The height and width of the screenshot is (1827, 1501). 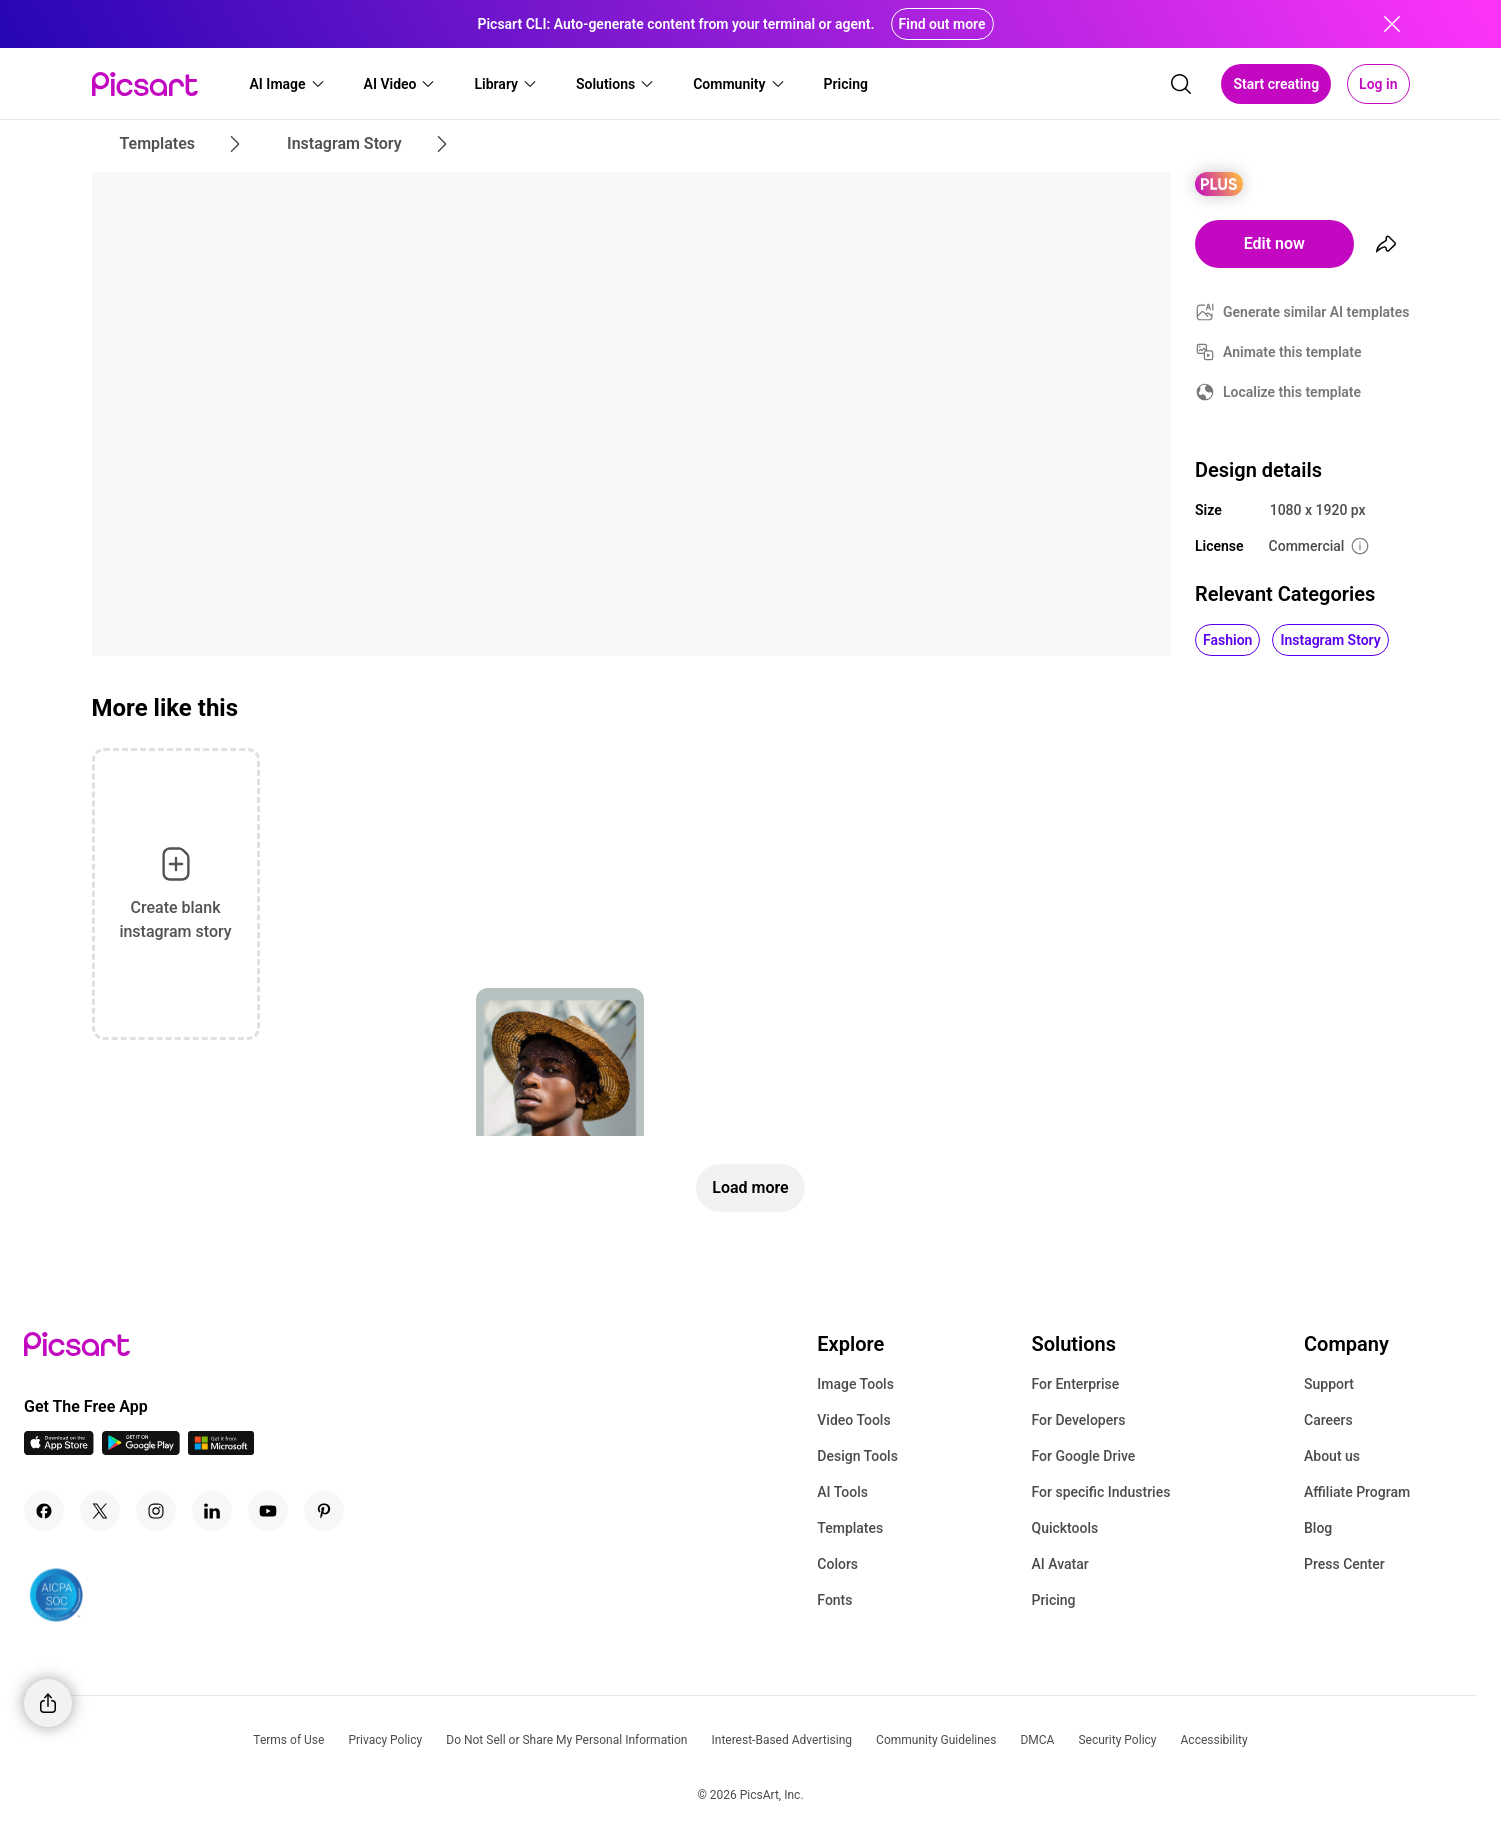 What do you see at coordinates (1059, 1564) in the screenshot?
I see `AI Avatar` at bounding box center [1059, 1564].